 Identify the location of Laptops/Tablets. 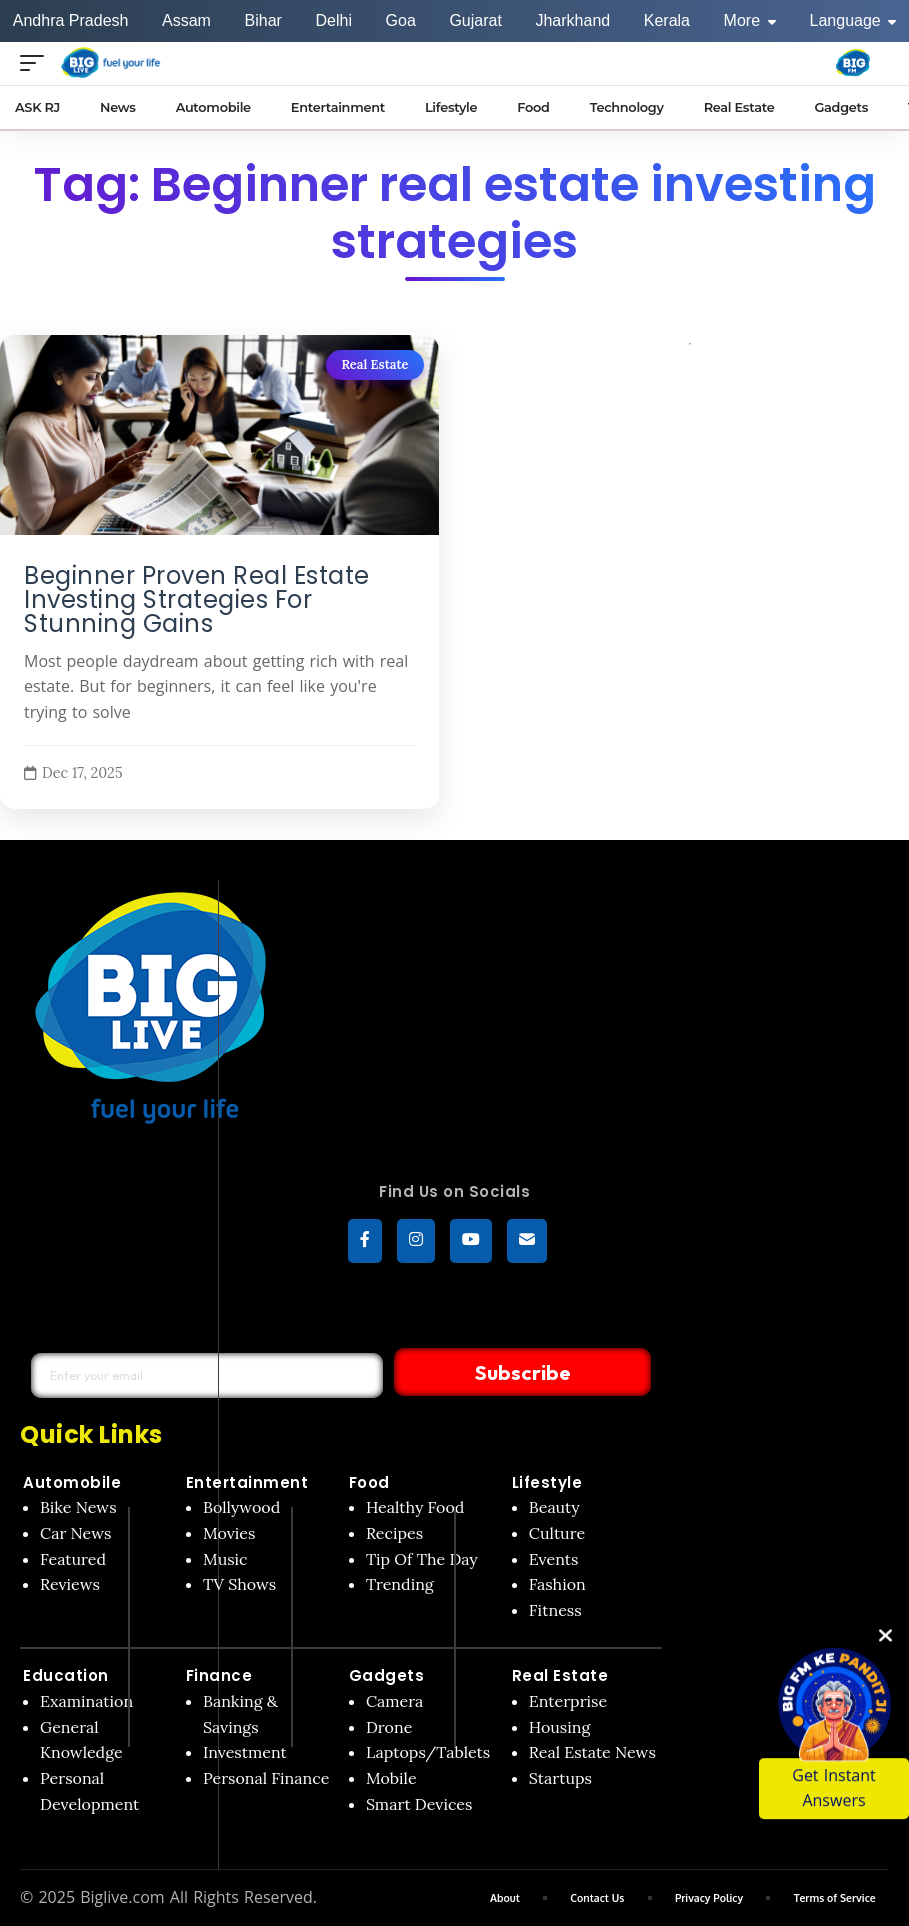
(428, 1753).